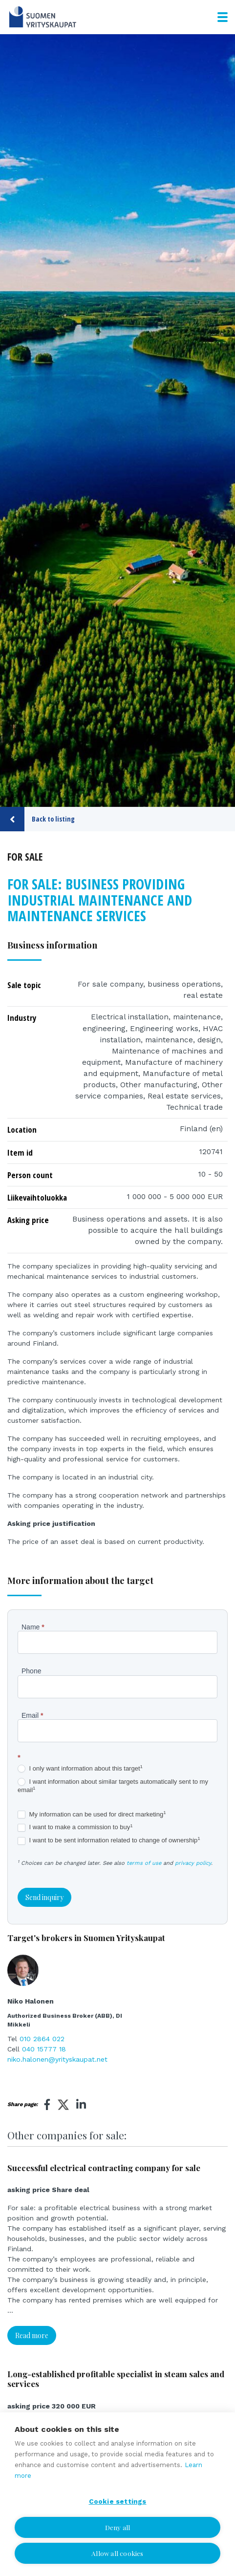 The image size is (235, 2576). Describe the element at coordinates (80, 1769) in the screenshot. I see `I only want information about this target` at that location.